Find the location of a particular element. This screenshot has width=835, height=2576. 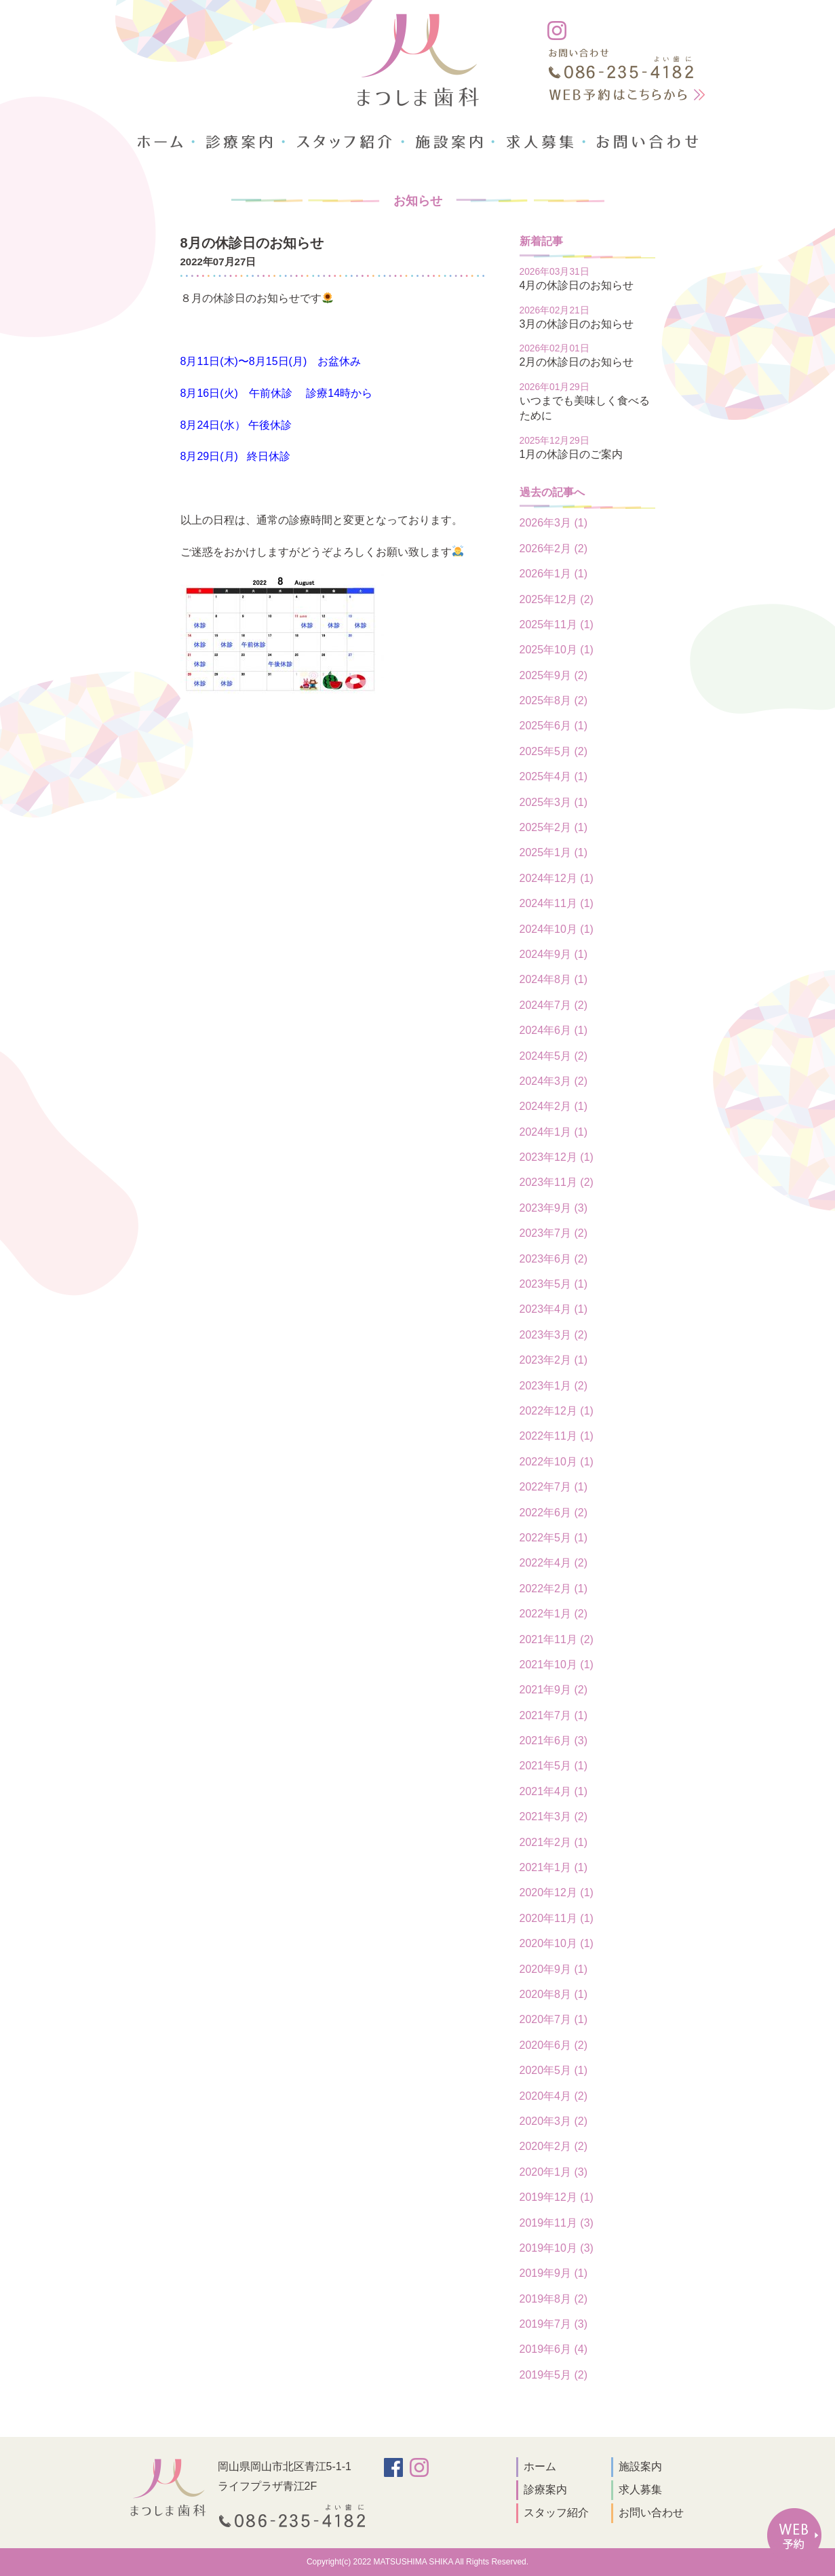

2020年7月 (1) is located at coordinates (554, 2019).